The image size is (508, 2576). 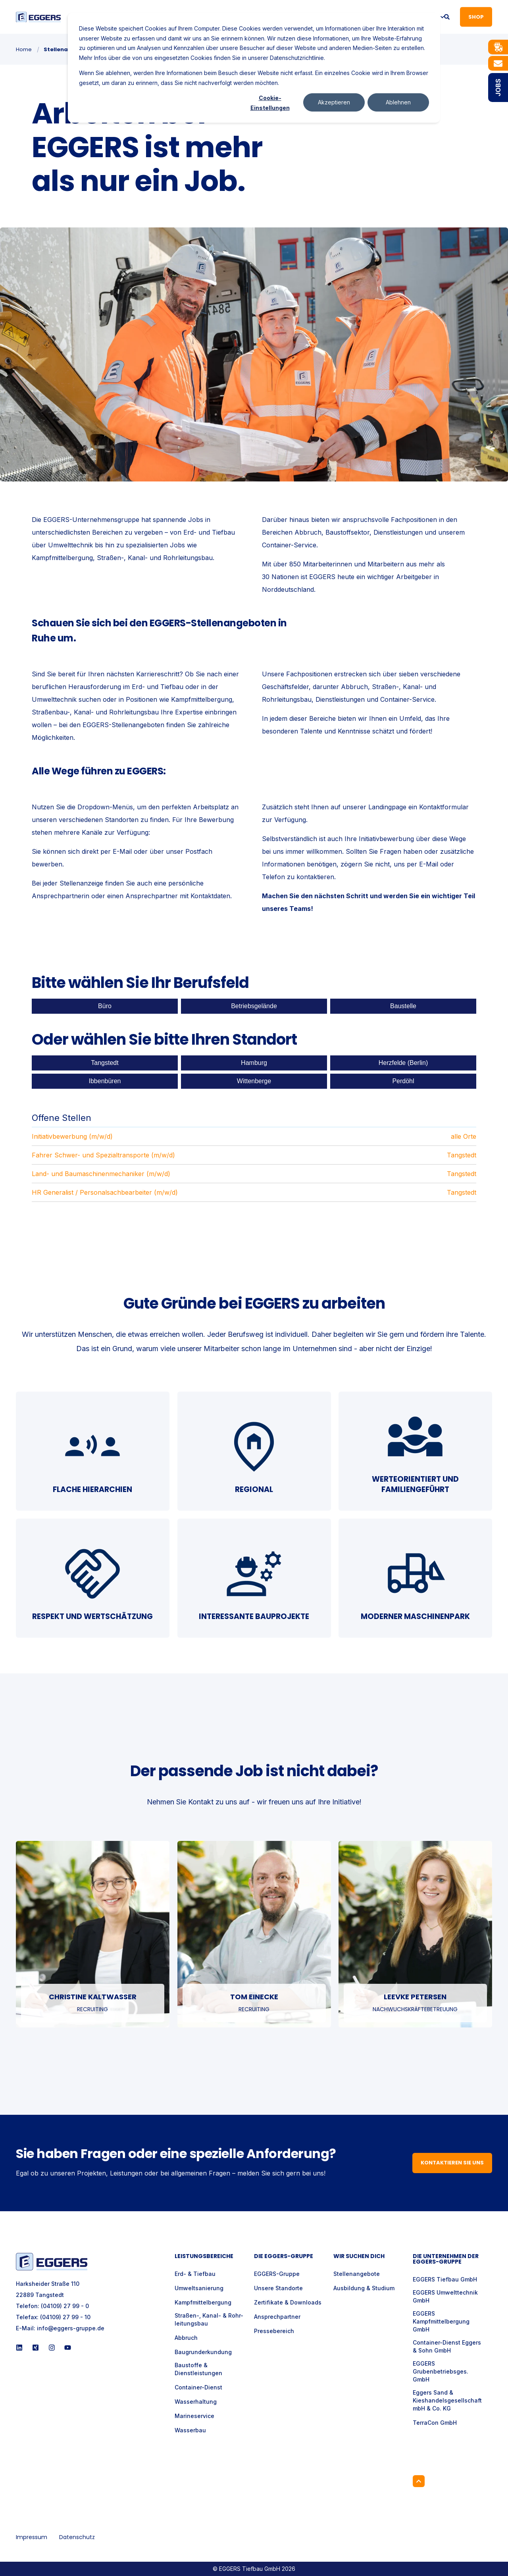 I want to click on EGGERS Umwelttechnik GmbH [menuitem], so click(x=445, y=2296).